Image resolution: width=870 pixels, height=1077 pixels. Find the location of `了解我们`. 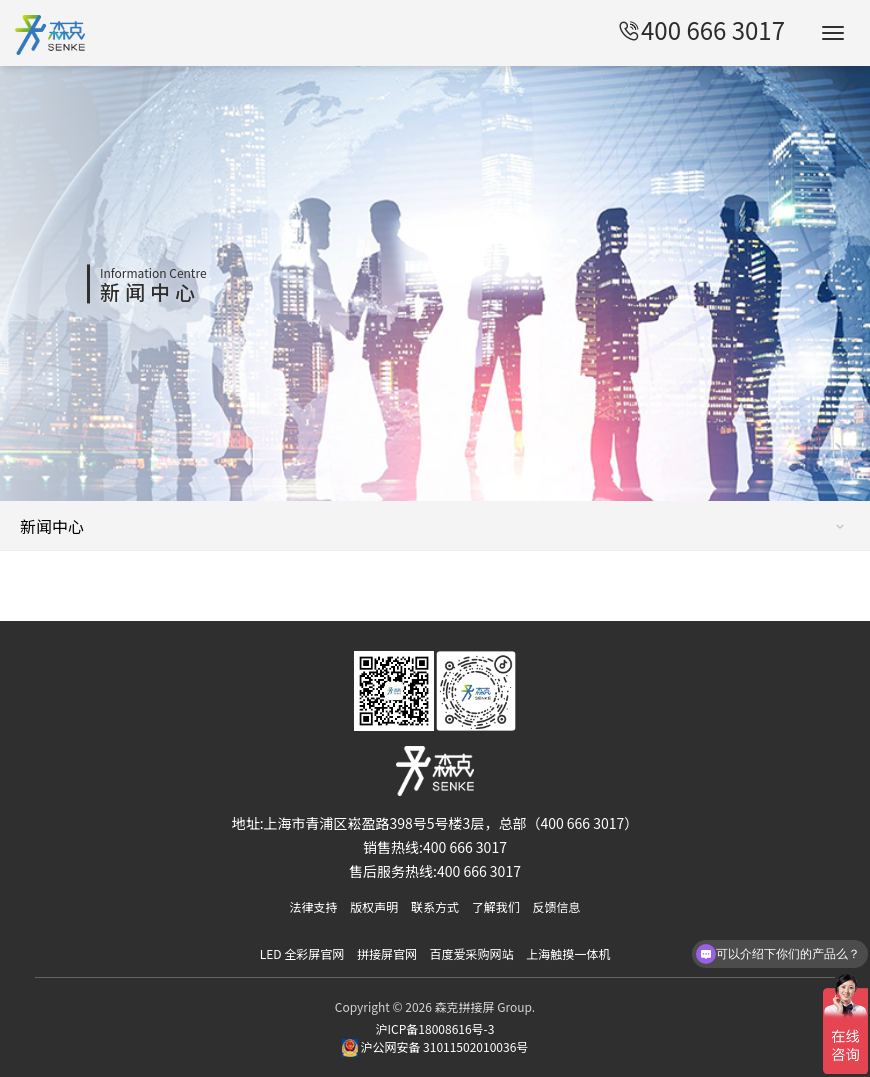

了解我们 is located at coordinates (496, 906).